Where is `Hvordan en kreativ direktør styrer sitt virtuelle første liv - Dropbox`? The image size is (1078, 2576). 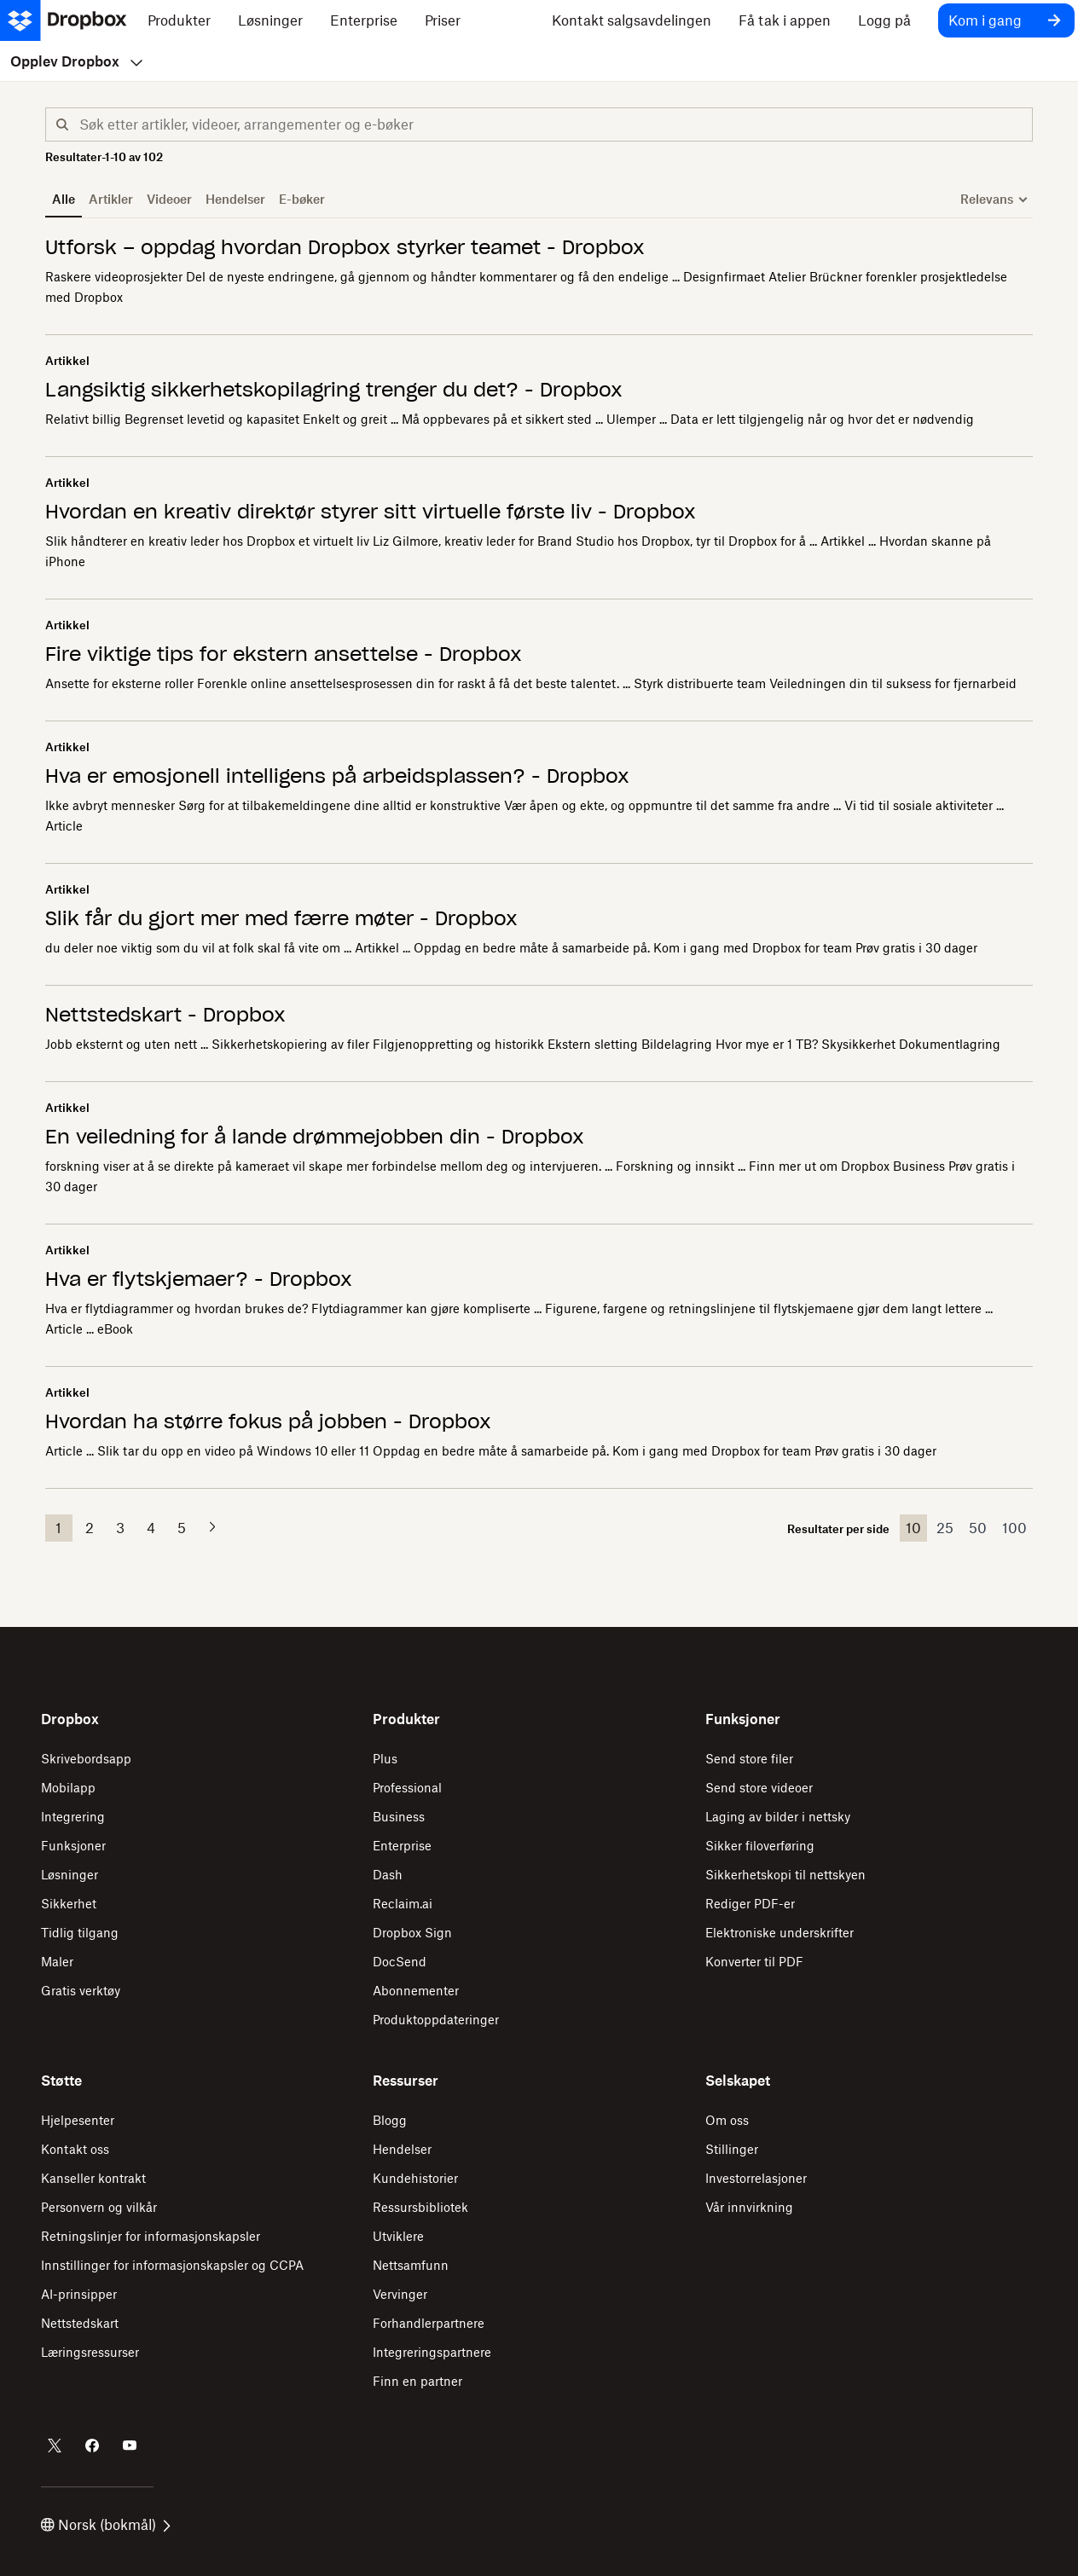 Hvordan en kreativ direktør styrer sitt virtuelle første liv - Dropbox is located at coordinates (370, 512).